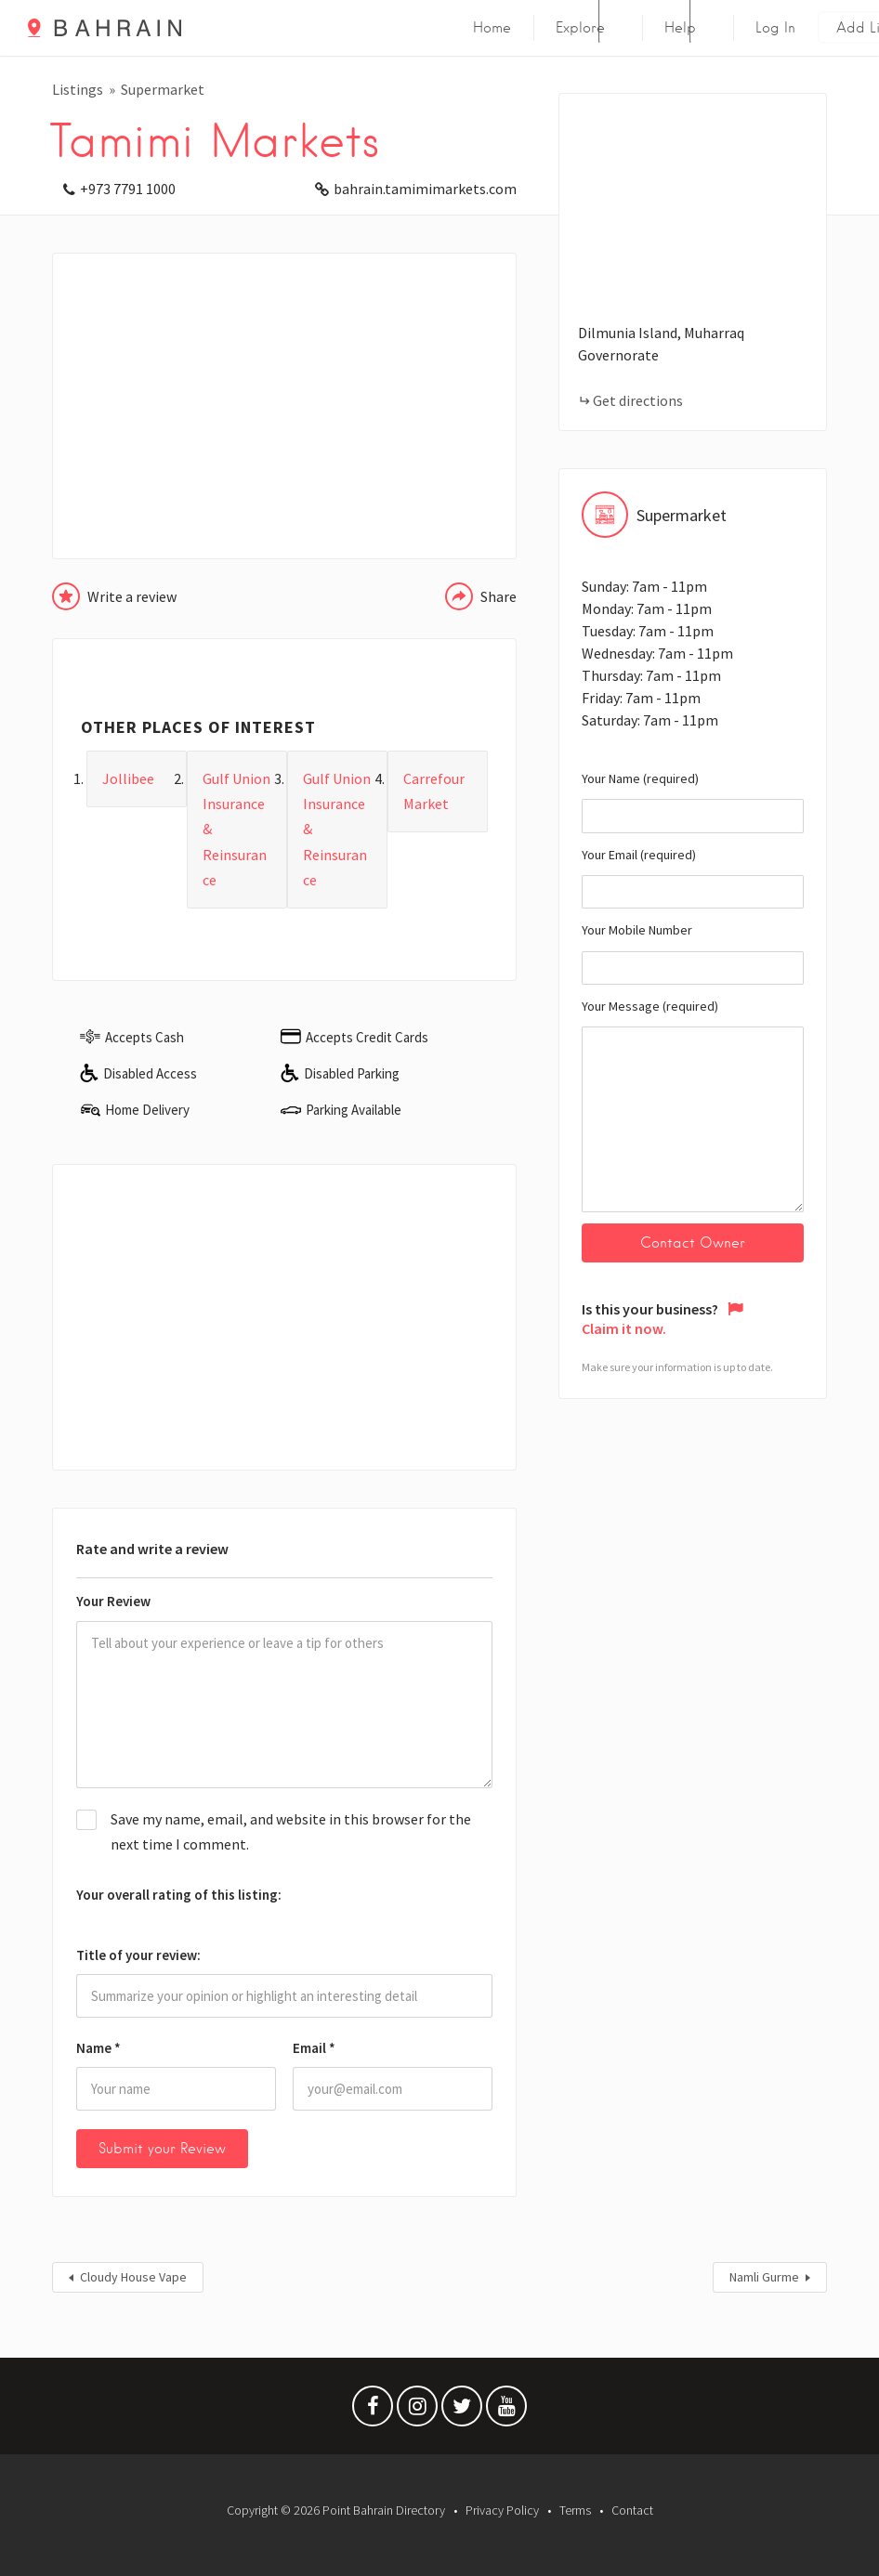  I want to click on Your Email (required), so click(693, 877).